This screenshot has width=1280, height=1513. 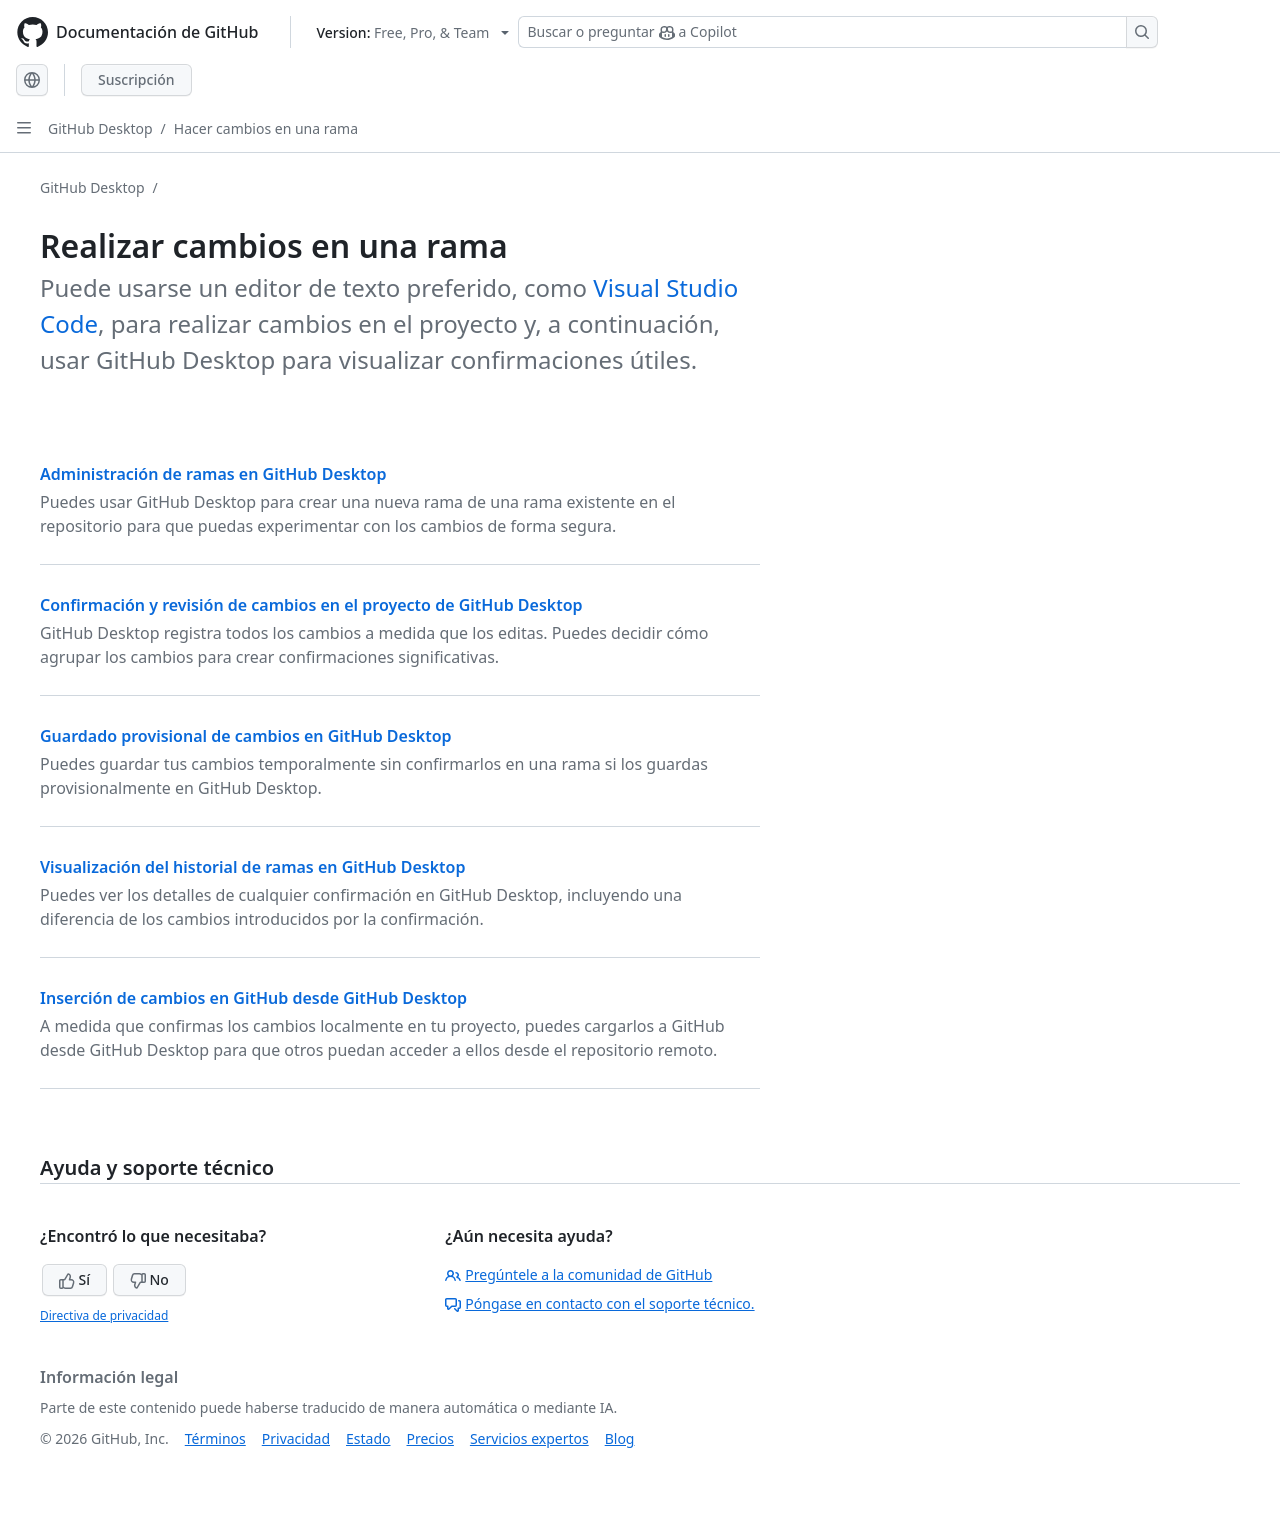 What do you see at coordinates (599, 1303) in the screenshot?
I see `Póngase en contacto con el soporte técnico.` at bounding box center [599, 1303].